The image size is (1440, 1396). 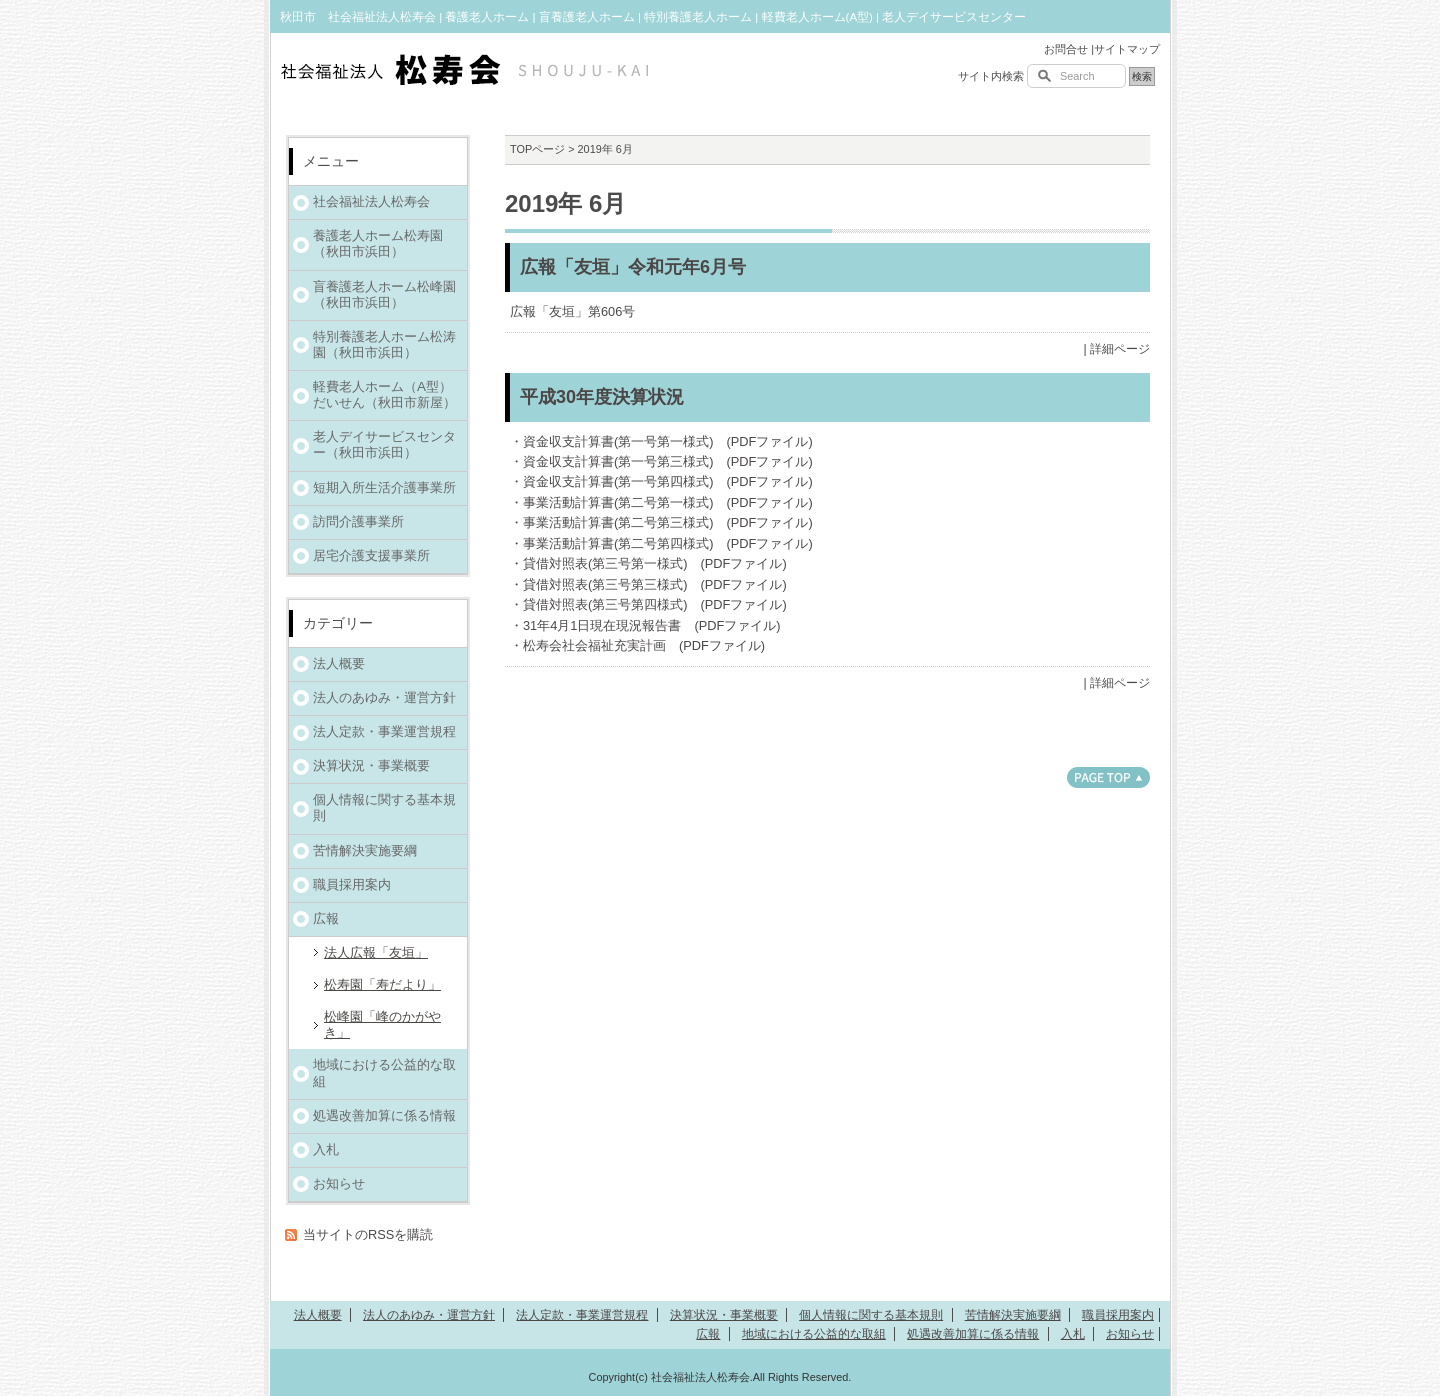 I want to click on TOPページ, so click(x=537, y=149).